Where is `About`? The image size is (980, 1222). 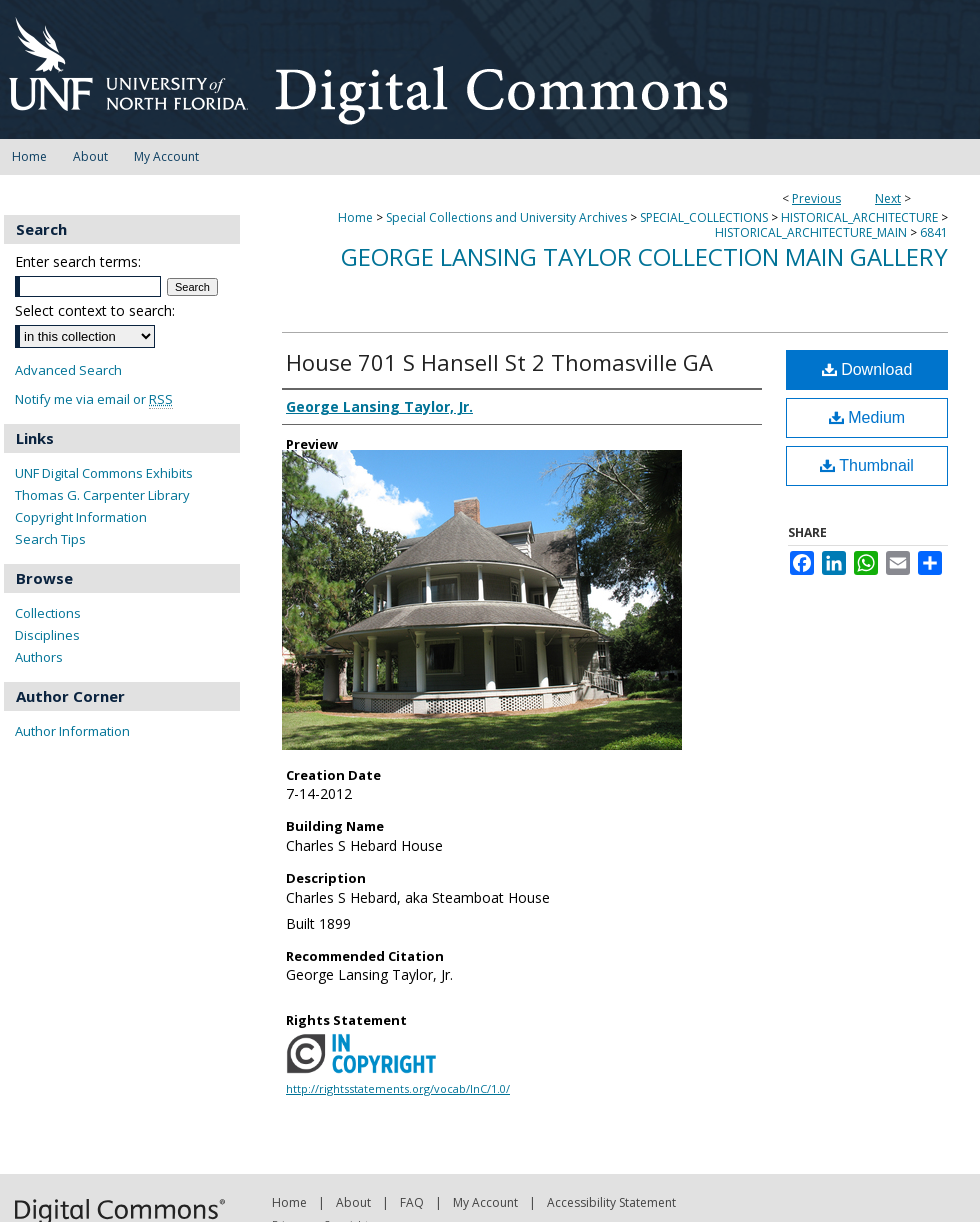 About is located at coordinates (353, 1202).